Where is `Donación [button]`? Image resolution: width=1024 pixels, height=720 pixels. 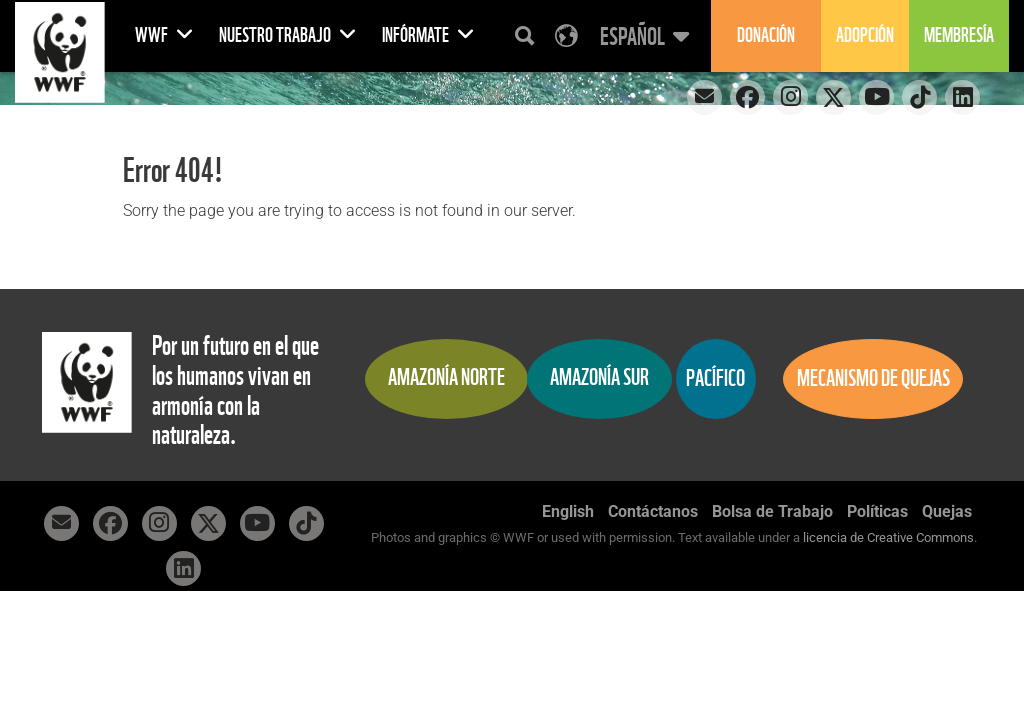 Donación [button] is located at coordinates (766, 35).